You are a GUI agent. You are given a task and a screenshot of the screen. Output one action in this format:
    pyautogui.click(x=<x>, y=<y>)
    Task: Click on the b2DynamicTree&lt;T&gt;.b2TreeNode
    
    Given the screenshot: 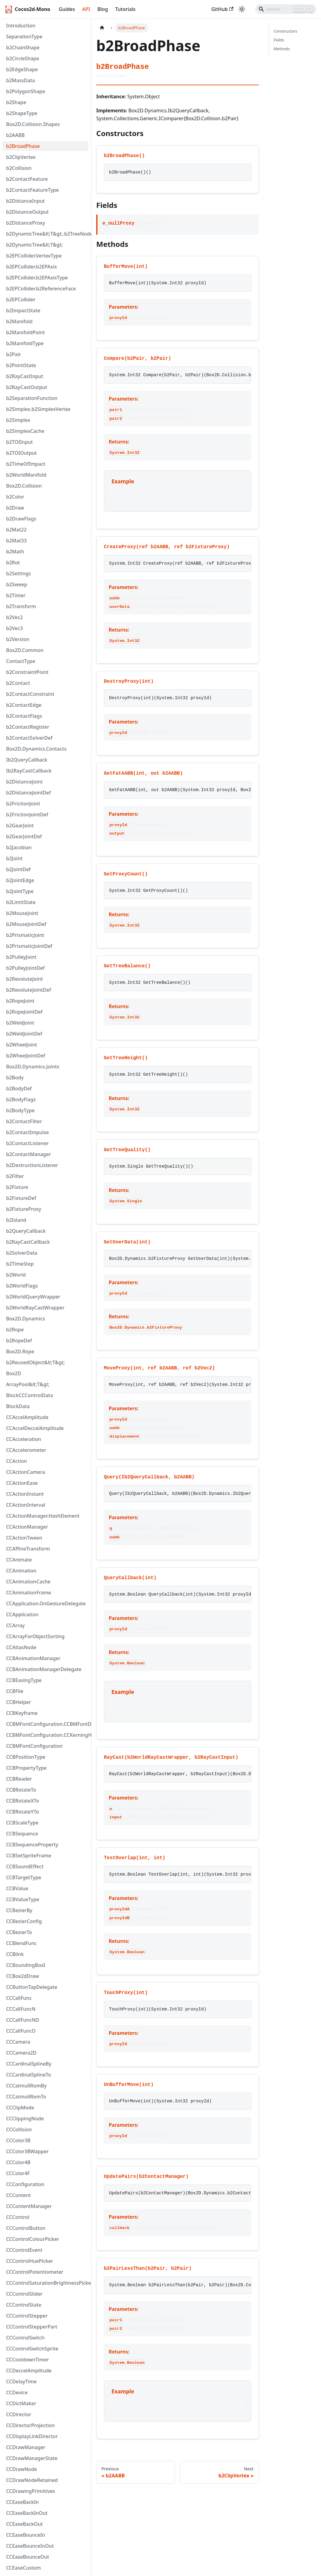 What is the action you would take?
    pyautogui.click(x=47, y=233)
    